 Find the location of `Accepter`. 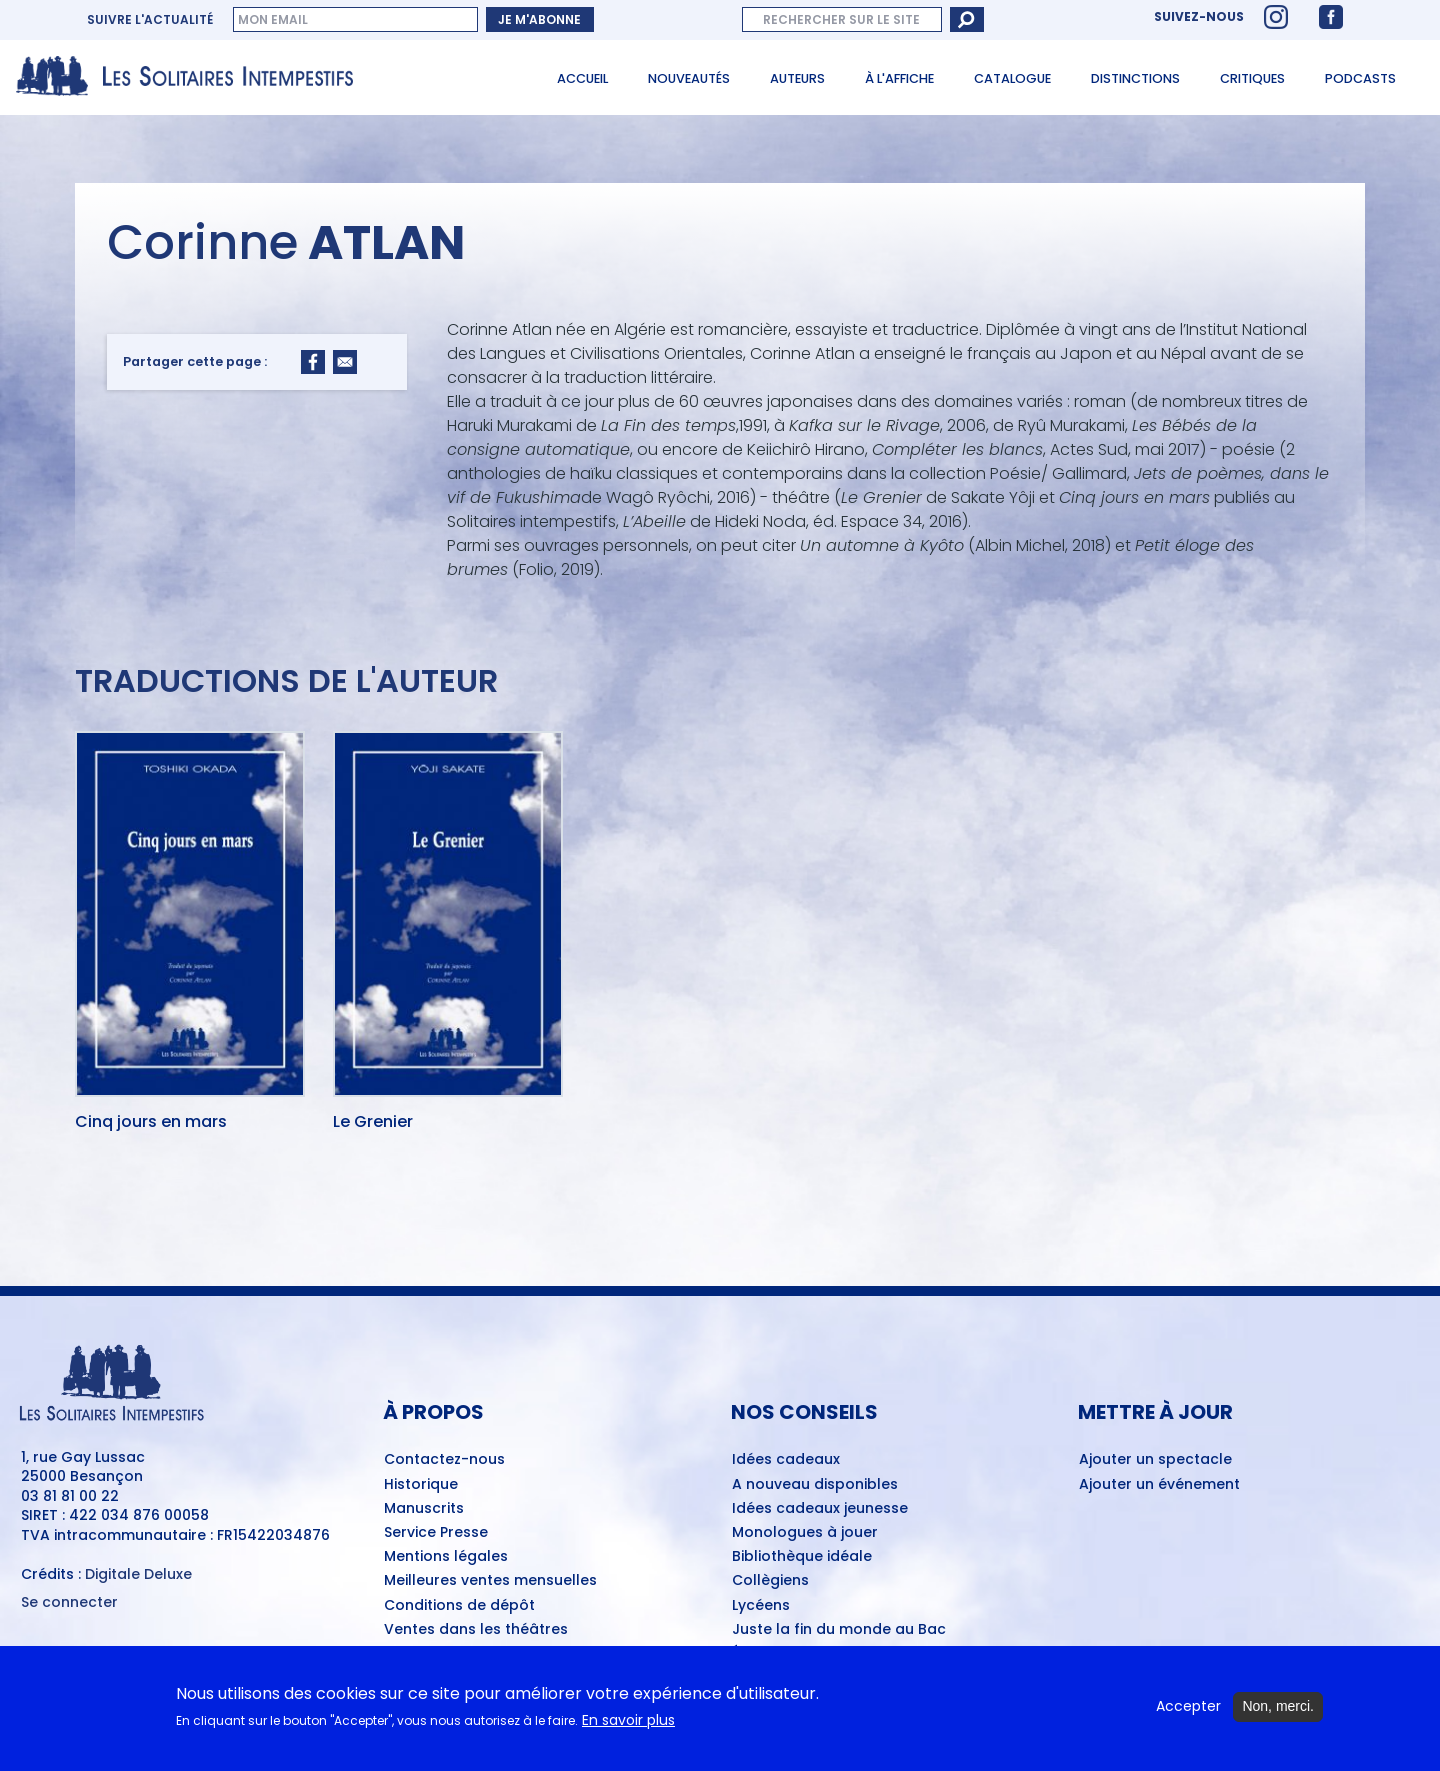

Accepter is located at coordinates (1188, 1715).